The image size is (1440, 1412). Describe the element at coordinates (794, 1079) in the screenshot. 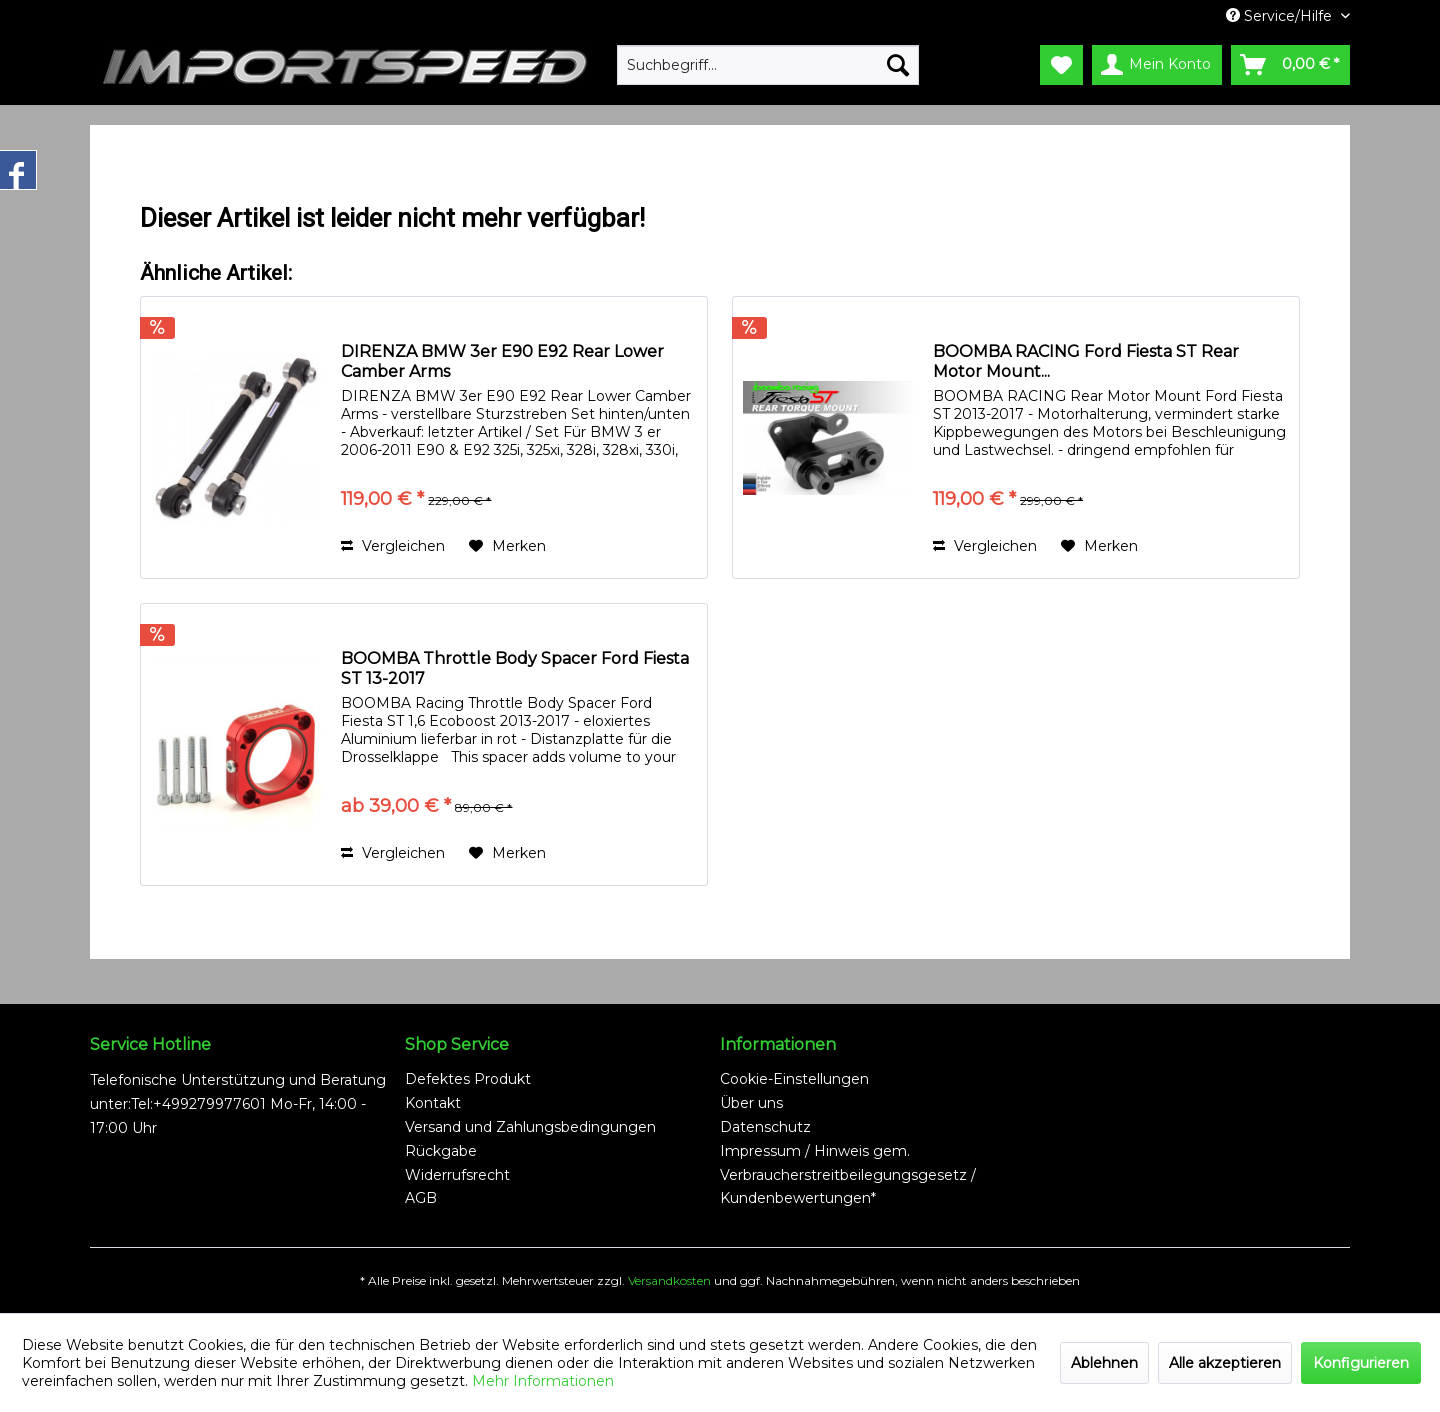

I see `Cookie-Einstellungen` at that location.